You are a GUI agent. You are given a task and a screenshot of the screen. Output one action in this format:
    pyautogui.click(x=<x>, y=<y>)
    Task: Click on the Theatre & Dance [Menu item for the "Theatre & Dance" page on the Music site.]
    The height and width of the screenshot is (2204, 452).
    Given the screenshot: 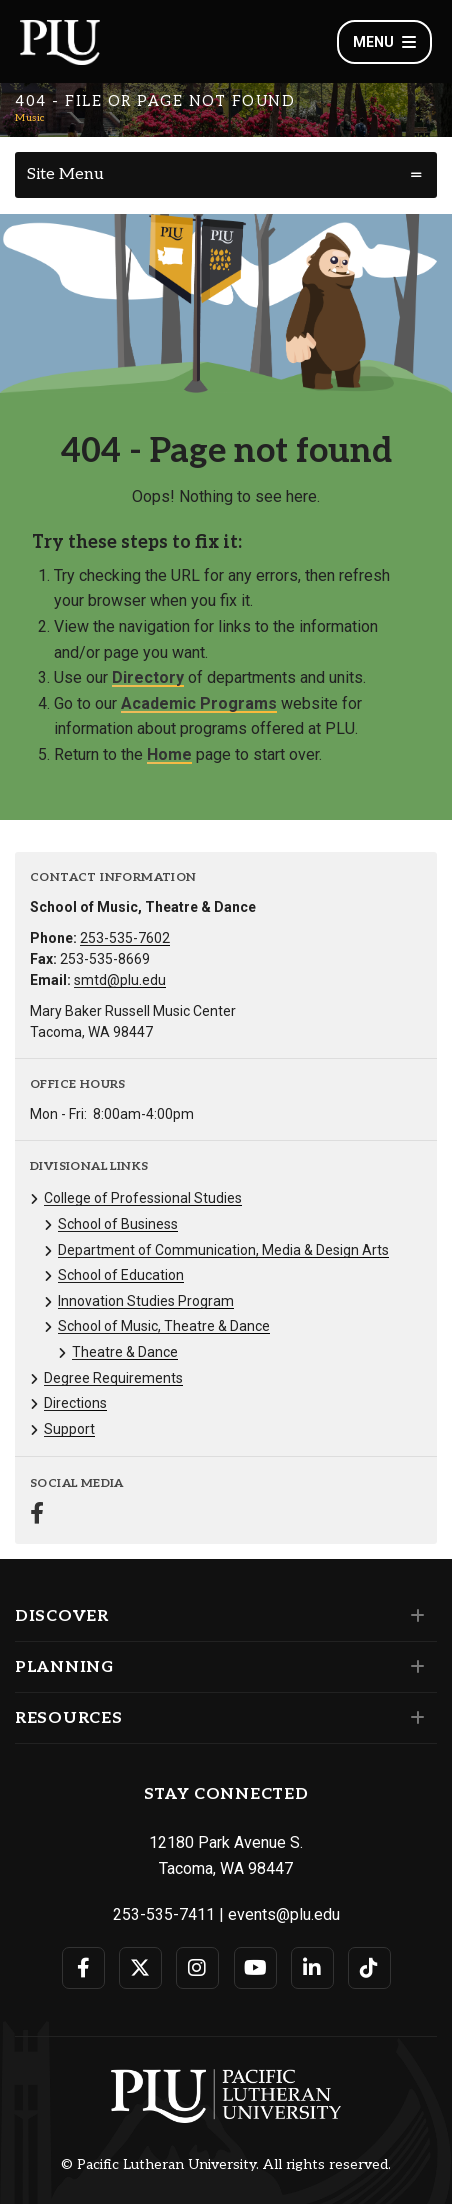 What is the action you would take?
    pyautogui.click(x=125, y=1352)
    